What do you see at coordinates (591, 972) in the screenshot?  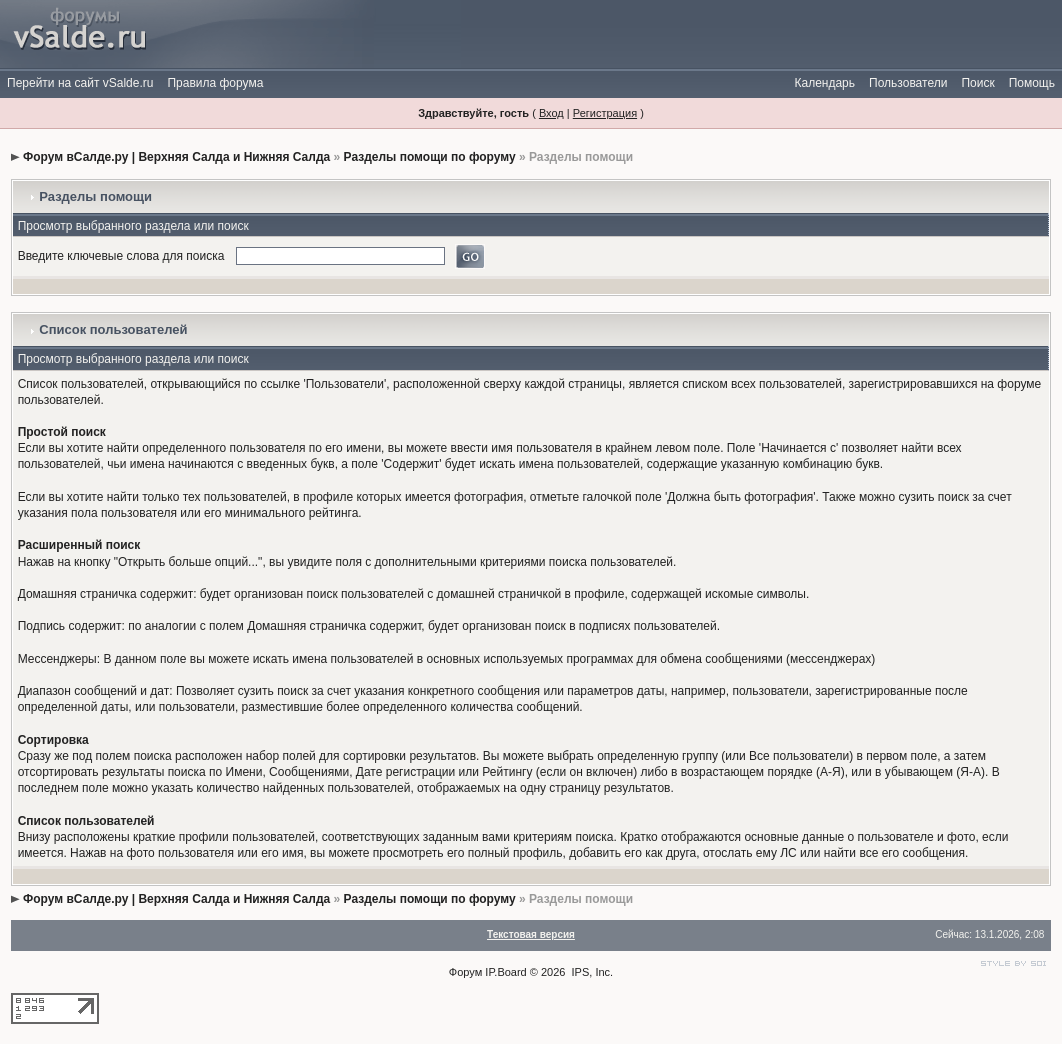 I see `IPS, Inc` at bounding box center [591, 972].